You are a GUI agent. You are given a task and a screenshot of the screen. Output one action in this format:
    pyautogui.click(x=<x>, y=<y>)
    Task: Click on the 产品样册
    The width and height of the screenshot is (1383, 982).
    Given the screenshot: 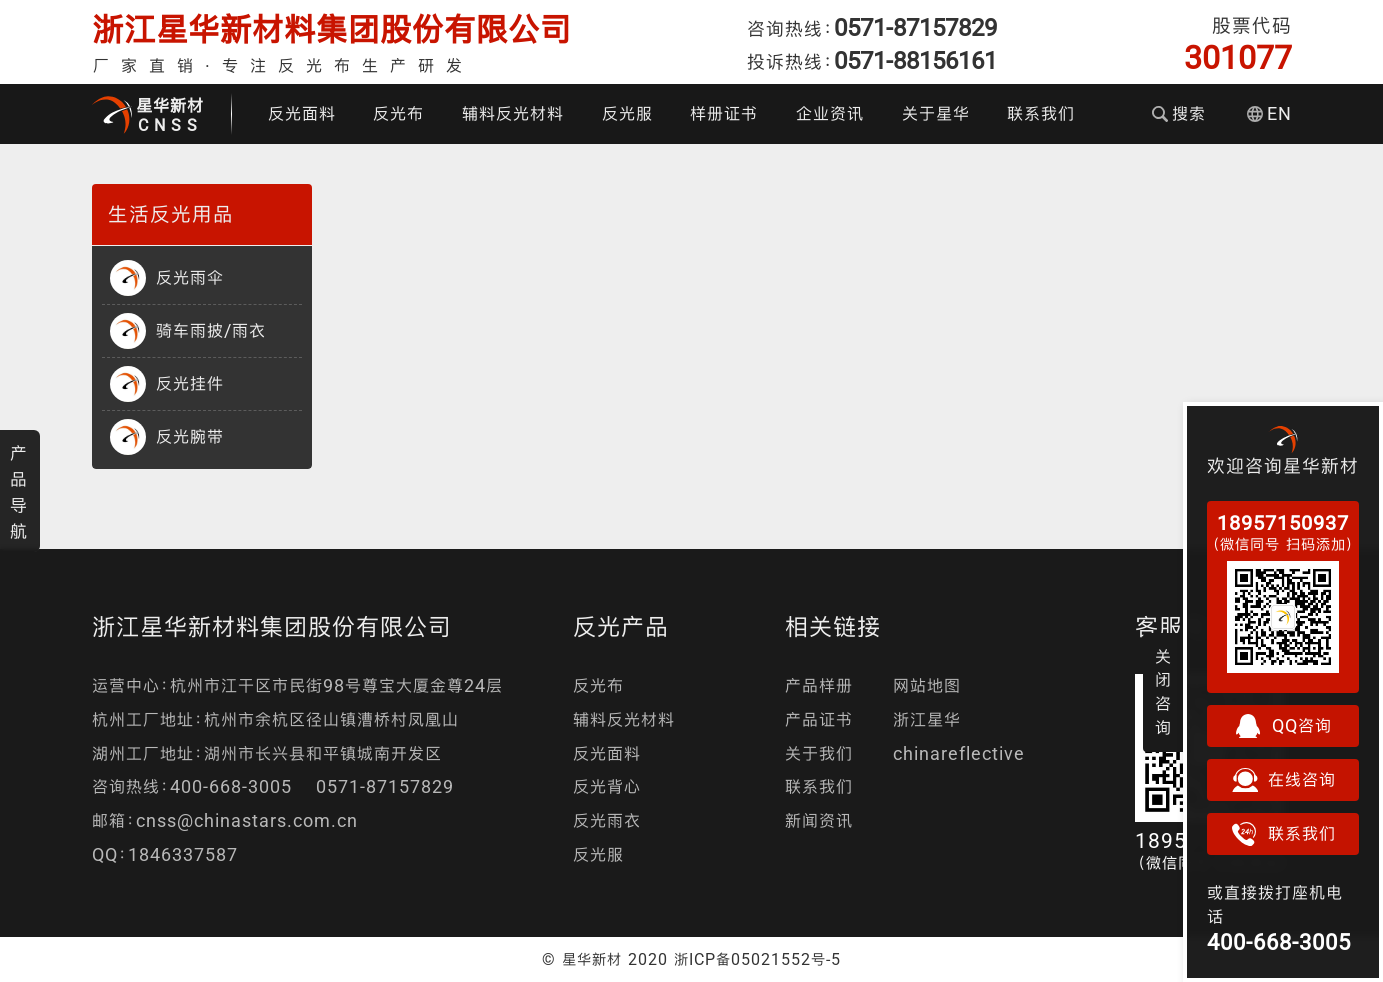 What is the action you would take?
    pyautogui.click(x=819, y=685)
    